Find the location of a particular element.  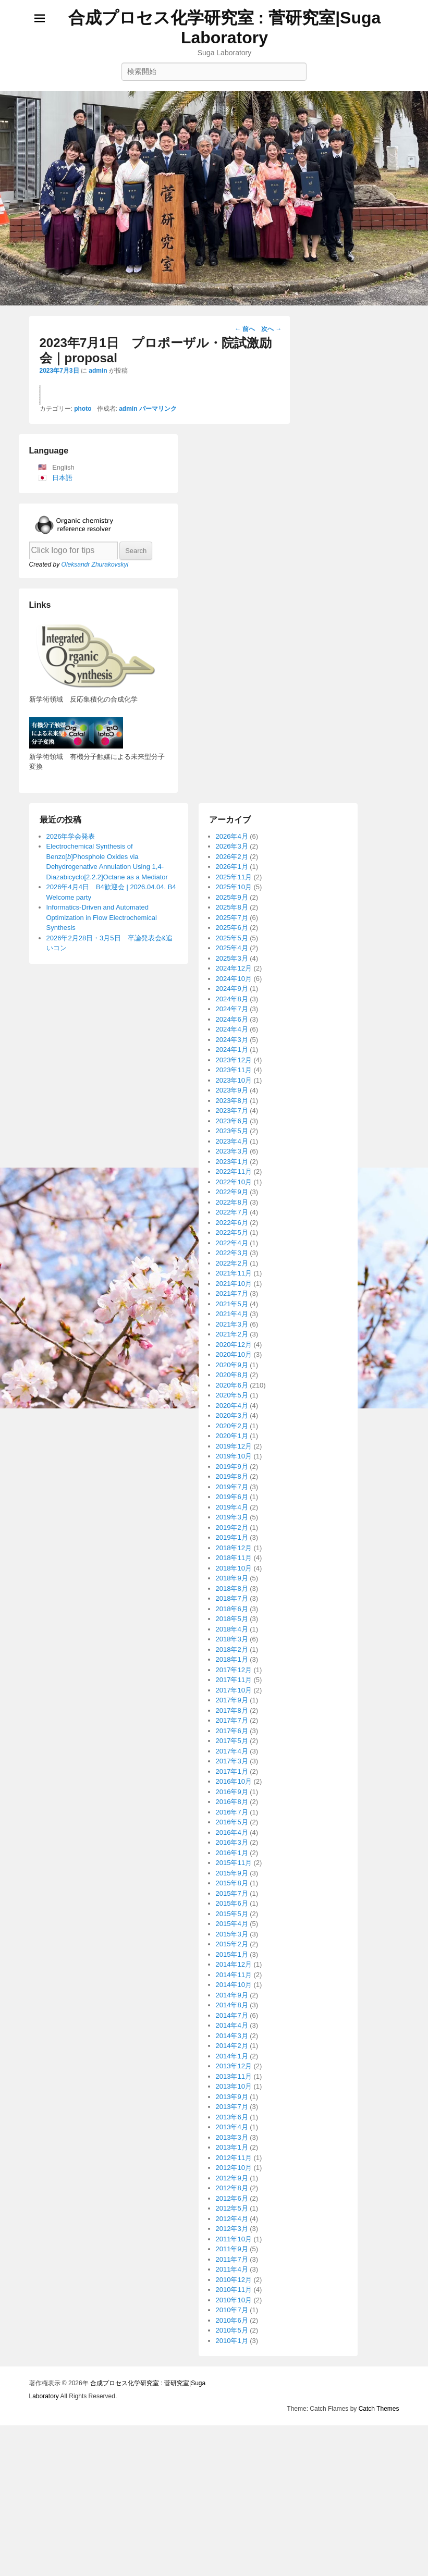

2022年11月 is located at coordinates (234, 1703).